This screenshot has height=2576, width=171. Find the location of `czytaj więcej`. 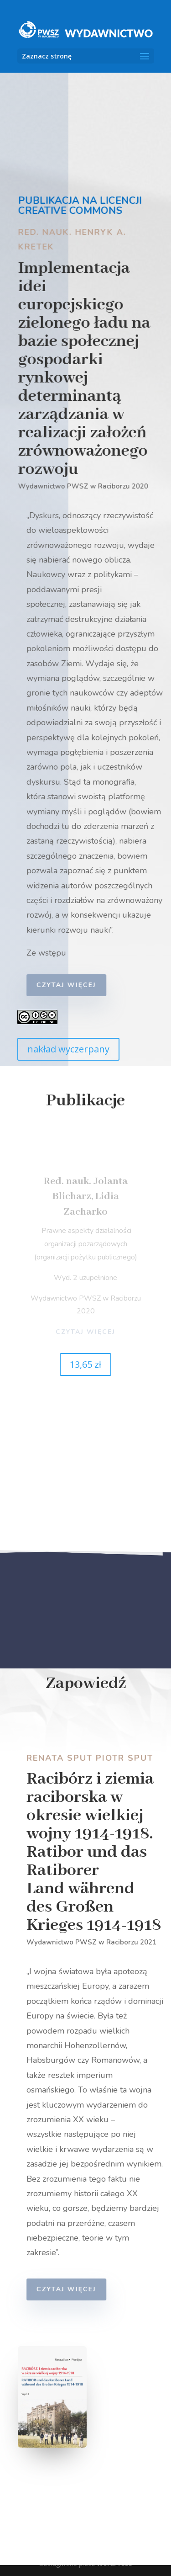

czytaj więcej is located at coordinates (69, 985).